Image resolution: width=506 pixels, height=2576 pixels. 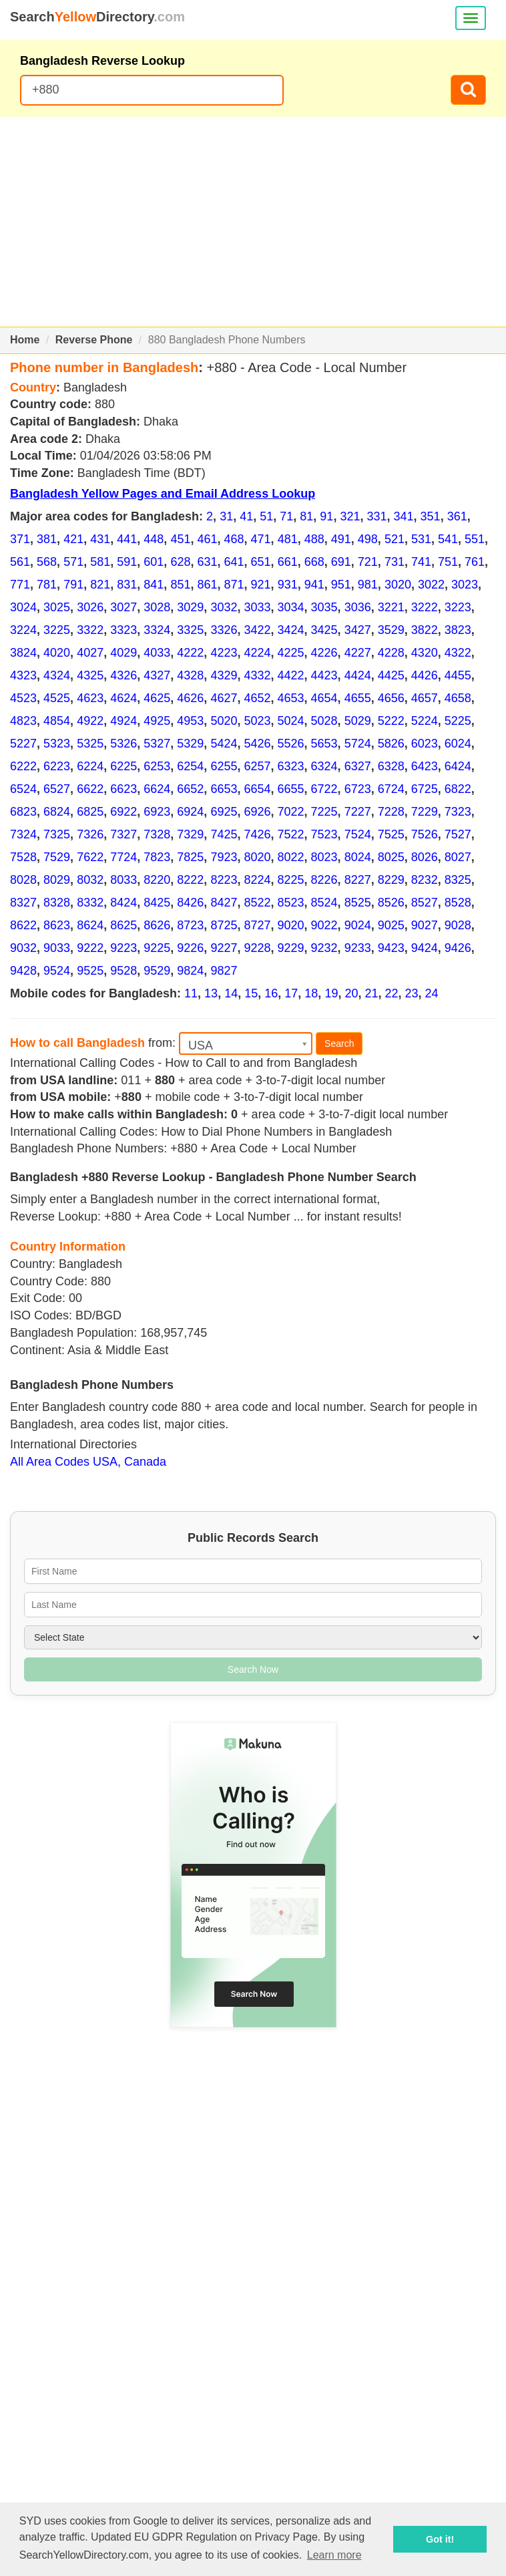 What do you see at coordinates (154, 562) in the screenshot?
I see `601` at bounding box center [154, 562].